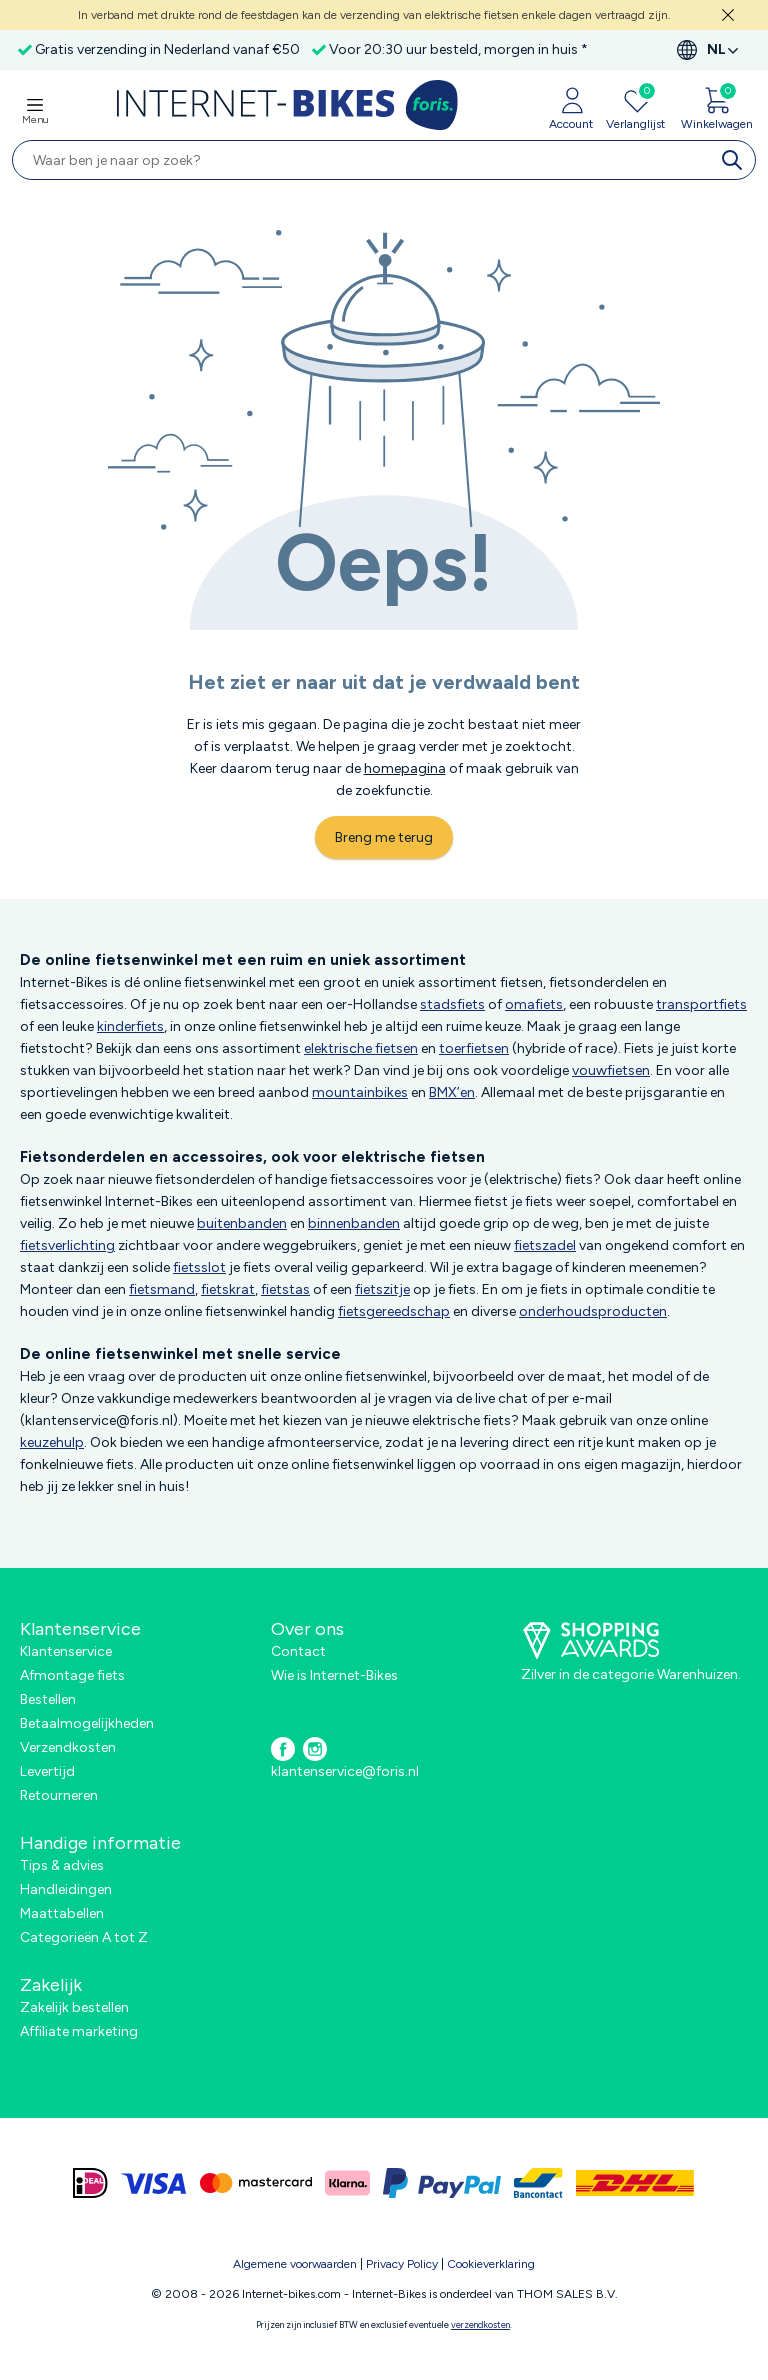  Describe the element at coordinates (491, 2264) in the screenshot. I see `Cookieverklaring` at that location.